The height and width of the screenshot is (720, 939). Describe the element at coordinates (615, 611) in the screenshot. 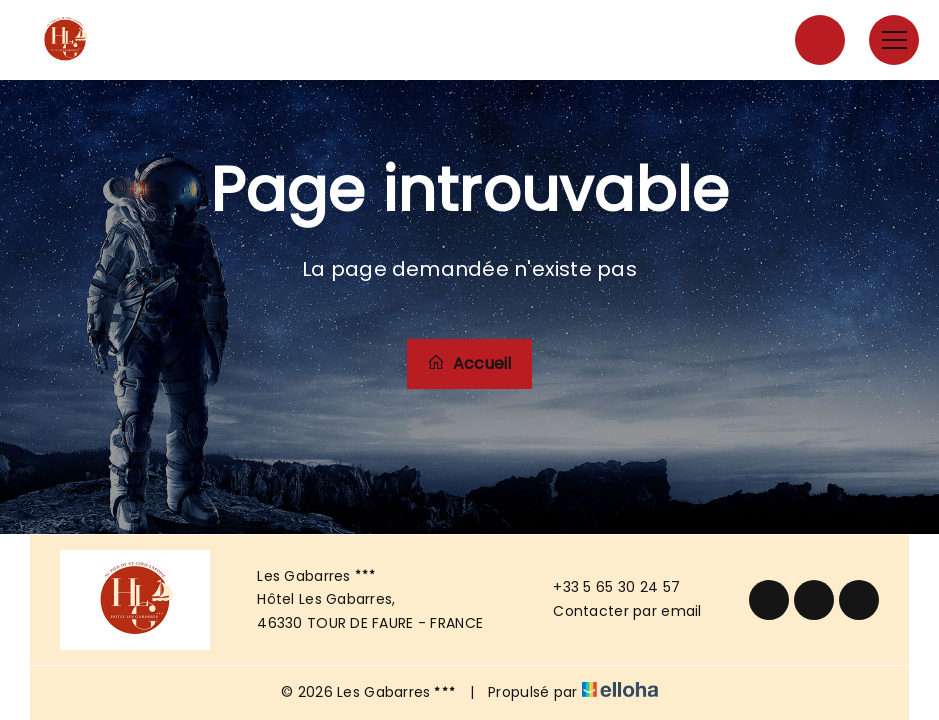

I see `Contacter par email` at that location.